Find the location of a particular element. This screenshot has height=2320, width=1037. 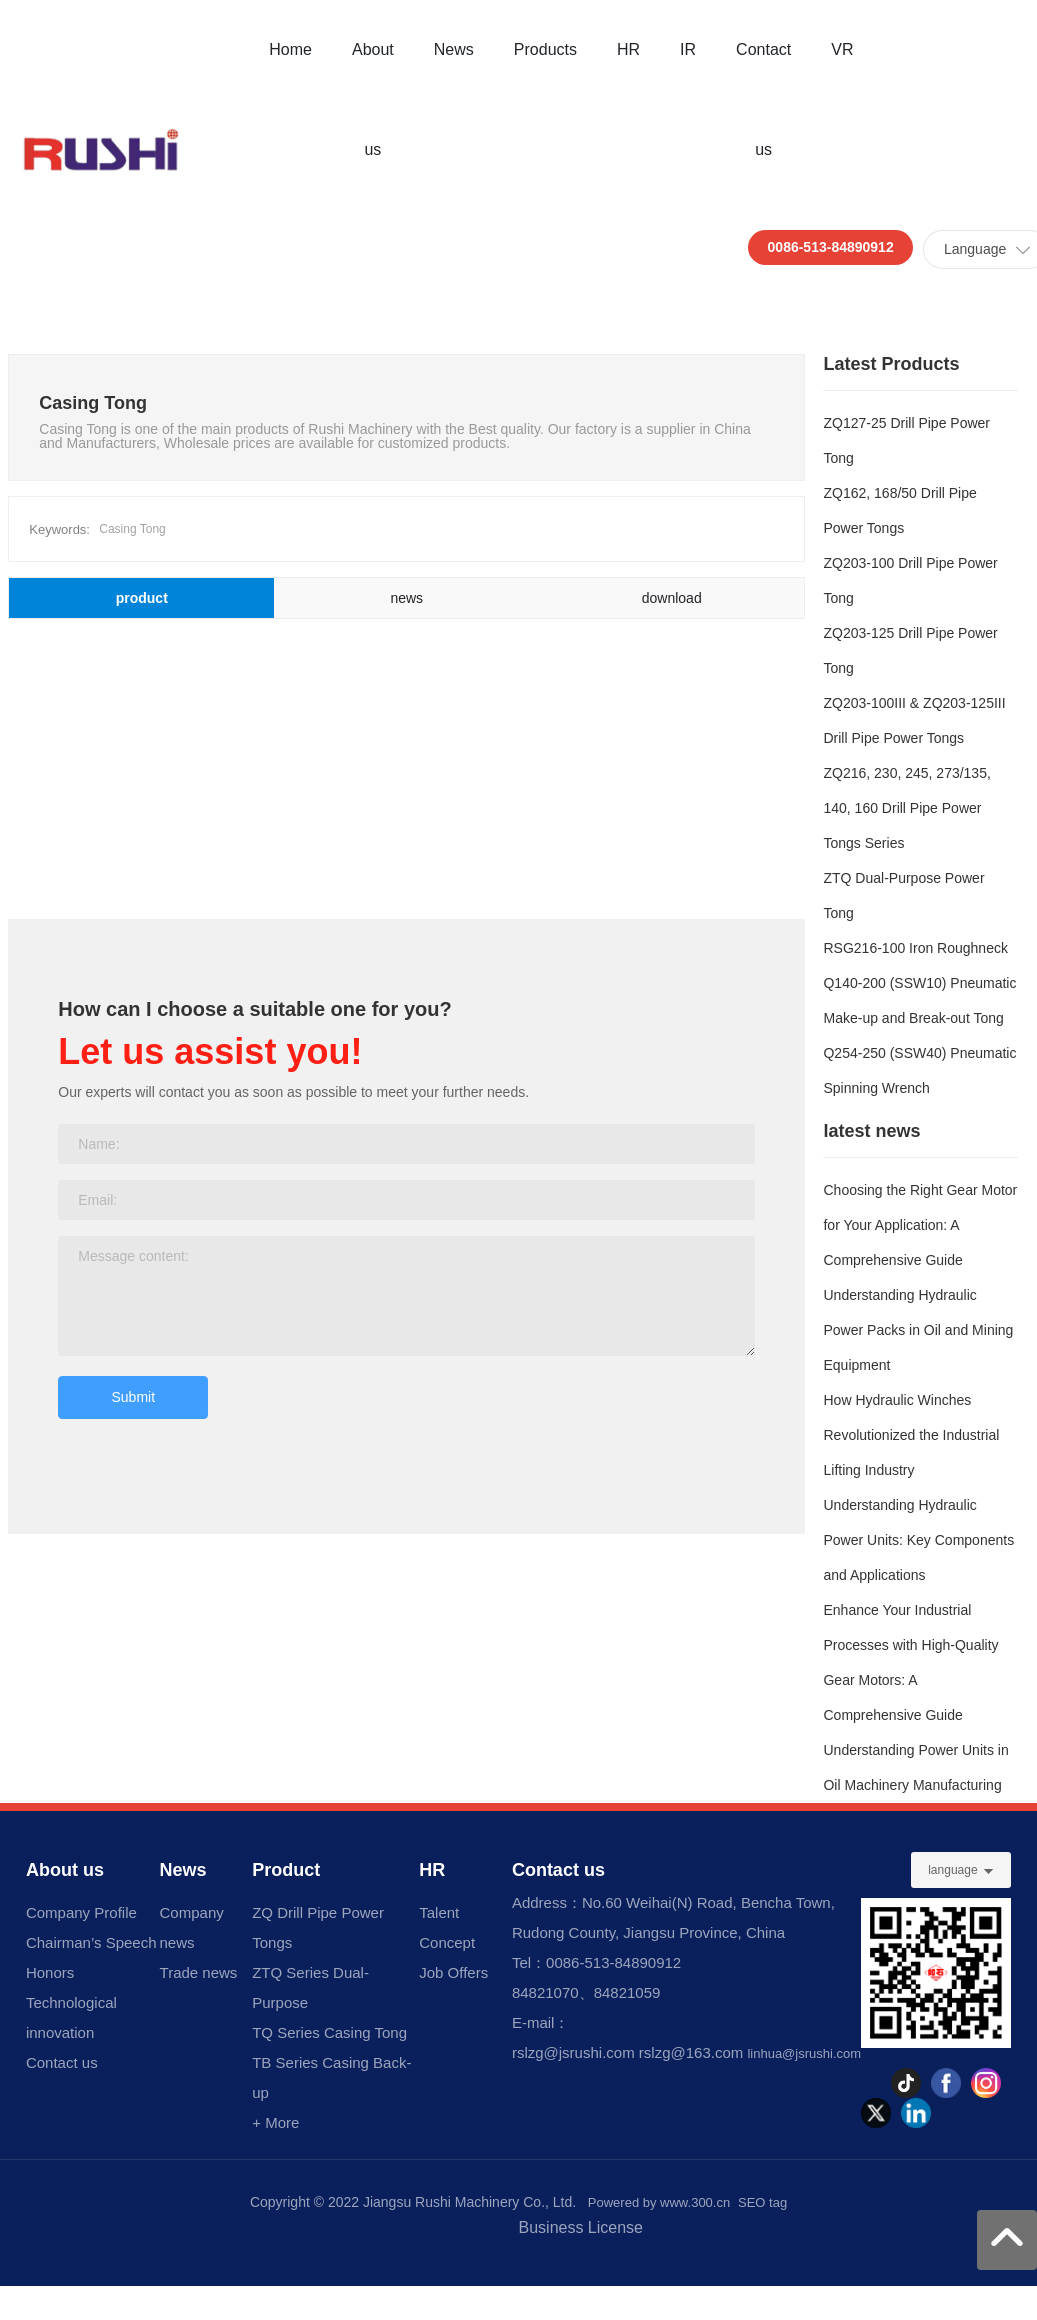

84821070 is located at coordinates (545, 1992).